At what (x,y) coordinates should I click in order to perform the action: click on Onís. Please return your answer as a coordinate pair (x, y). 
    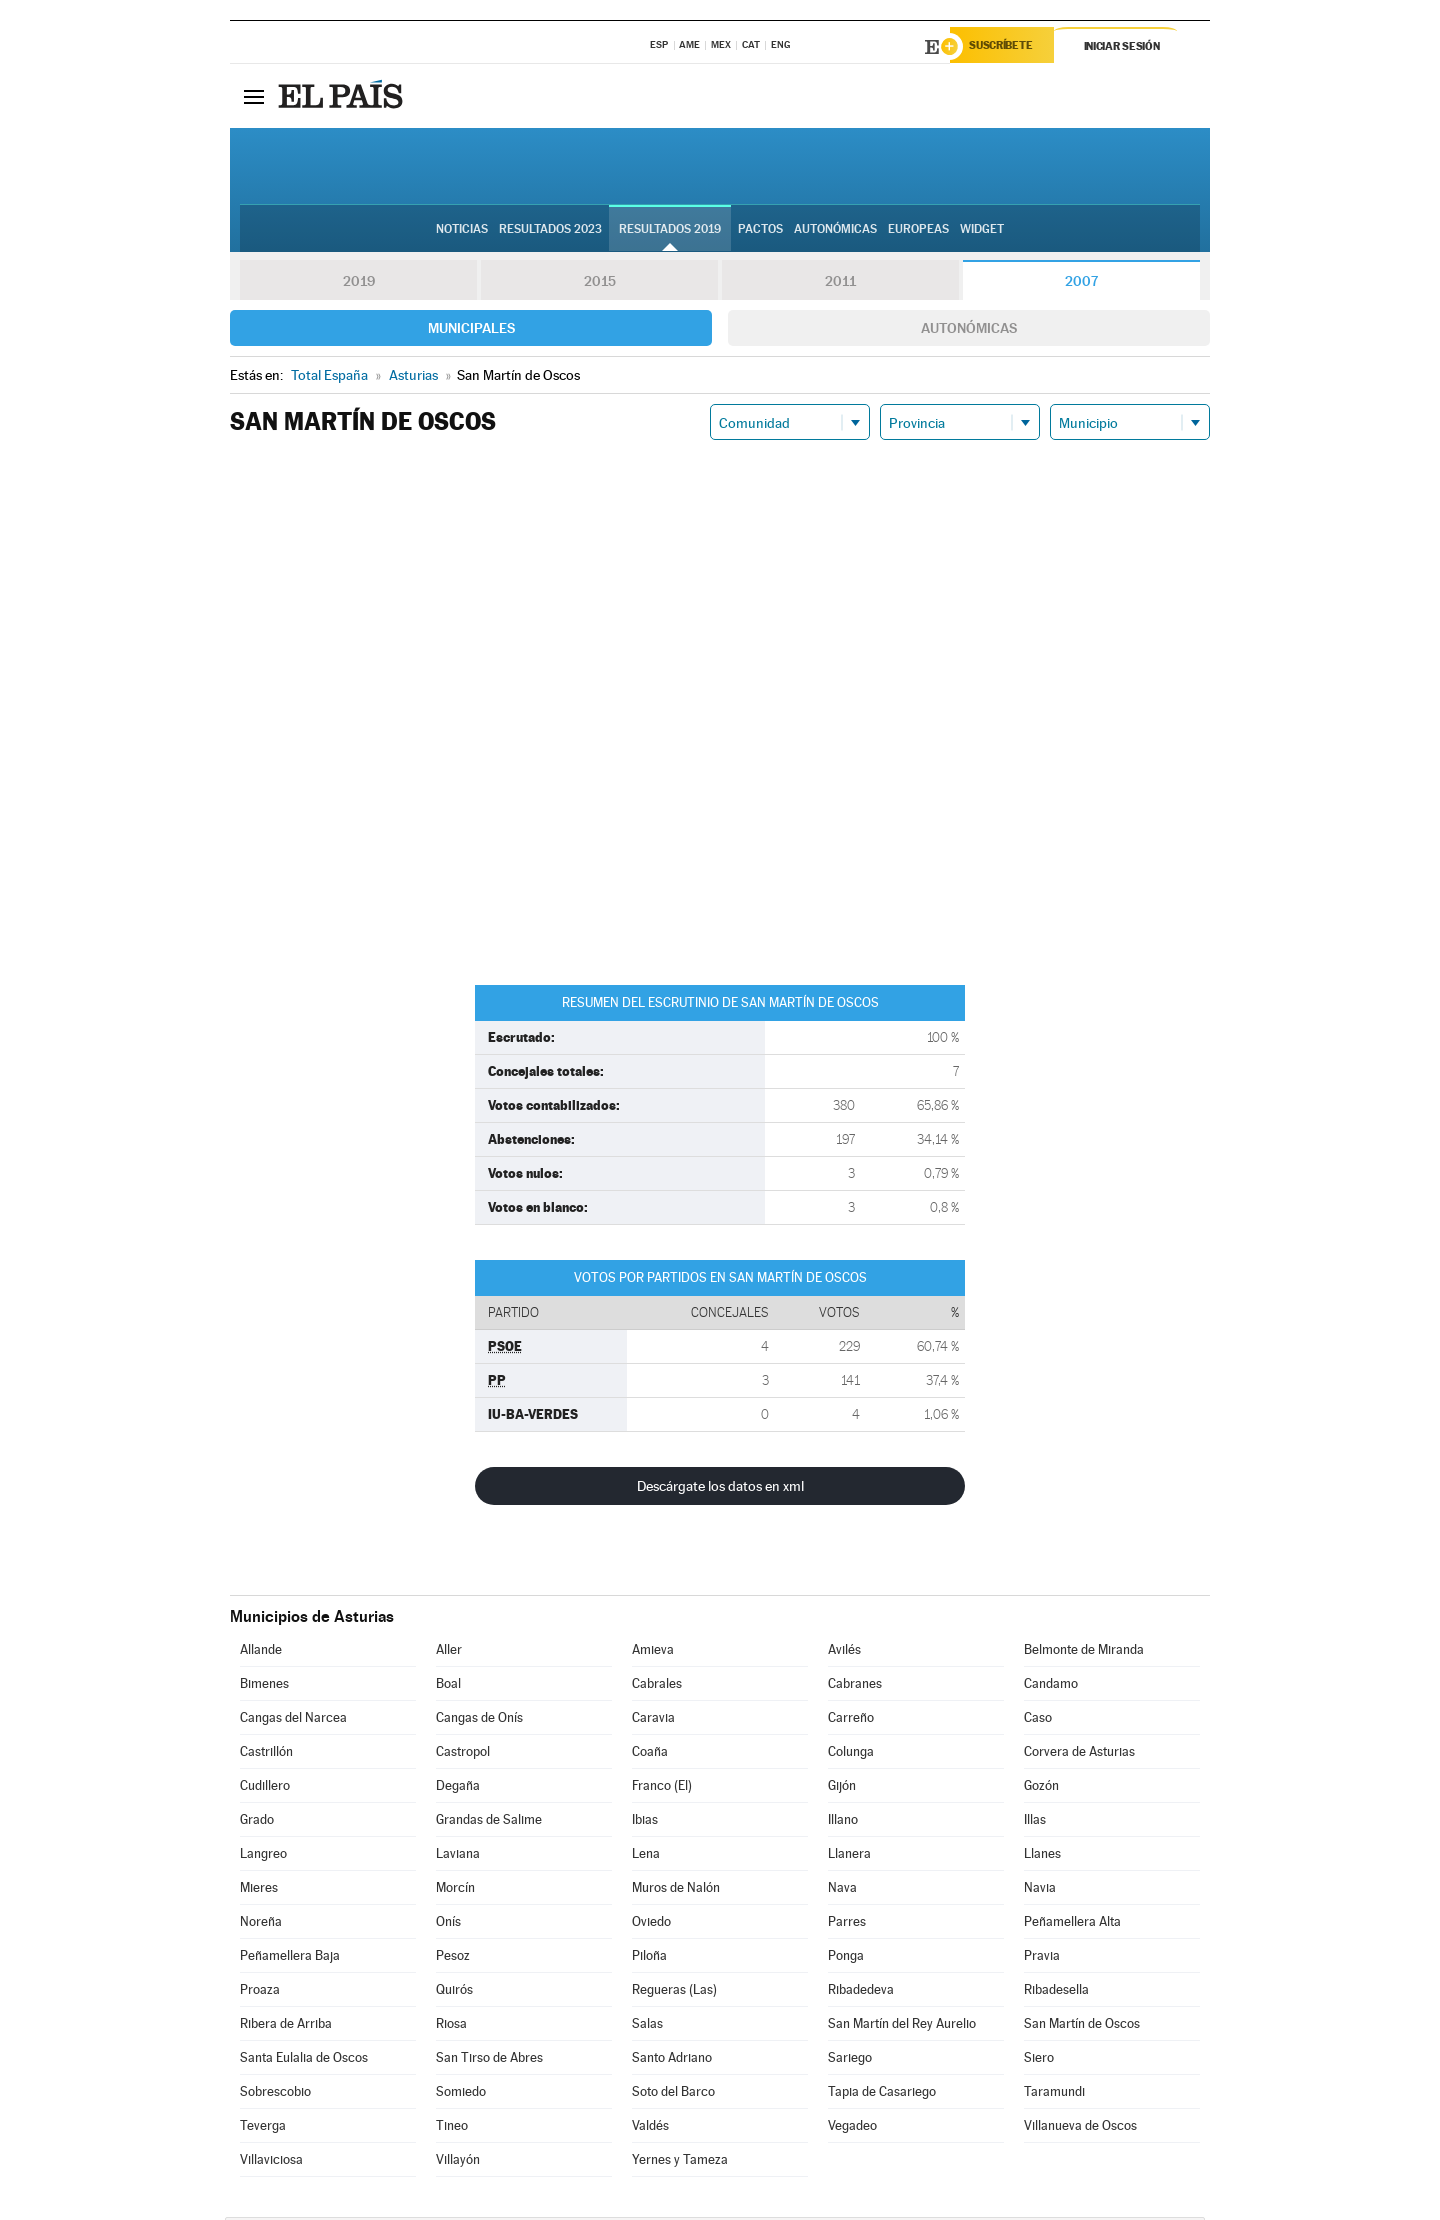
    Looking at the image, I should click on (448, 1924).